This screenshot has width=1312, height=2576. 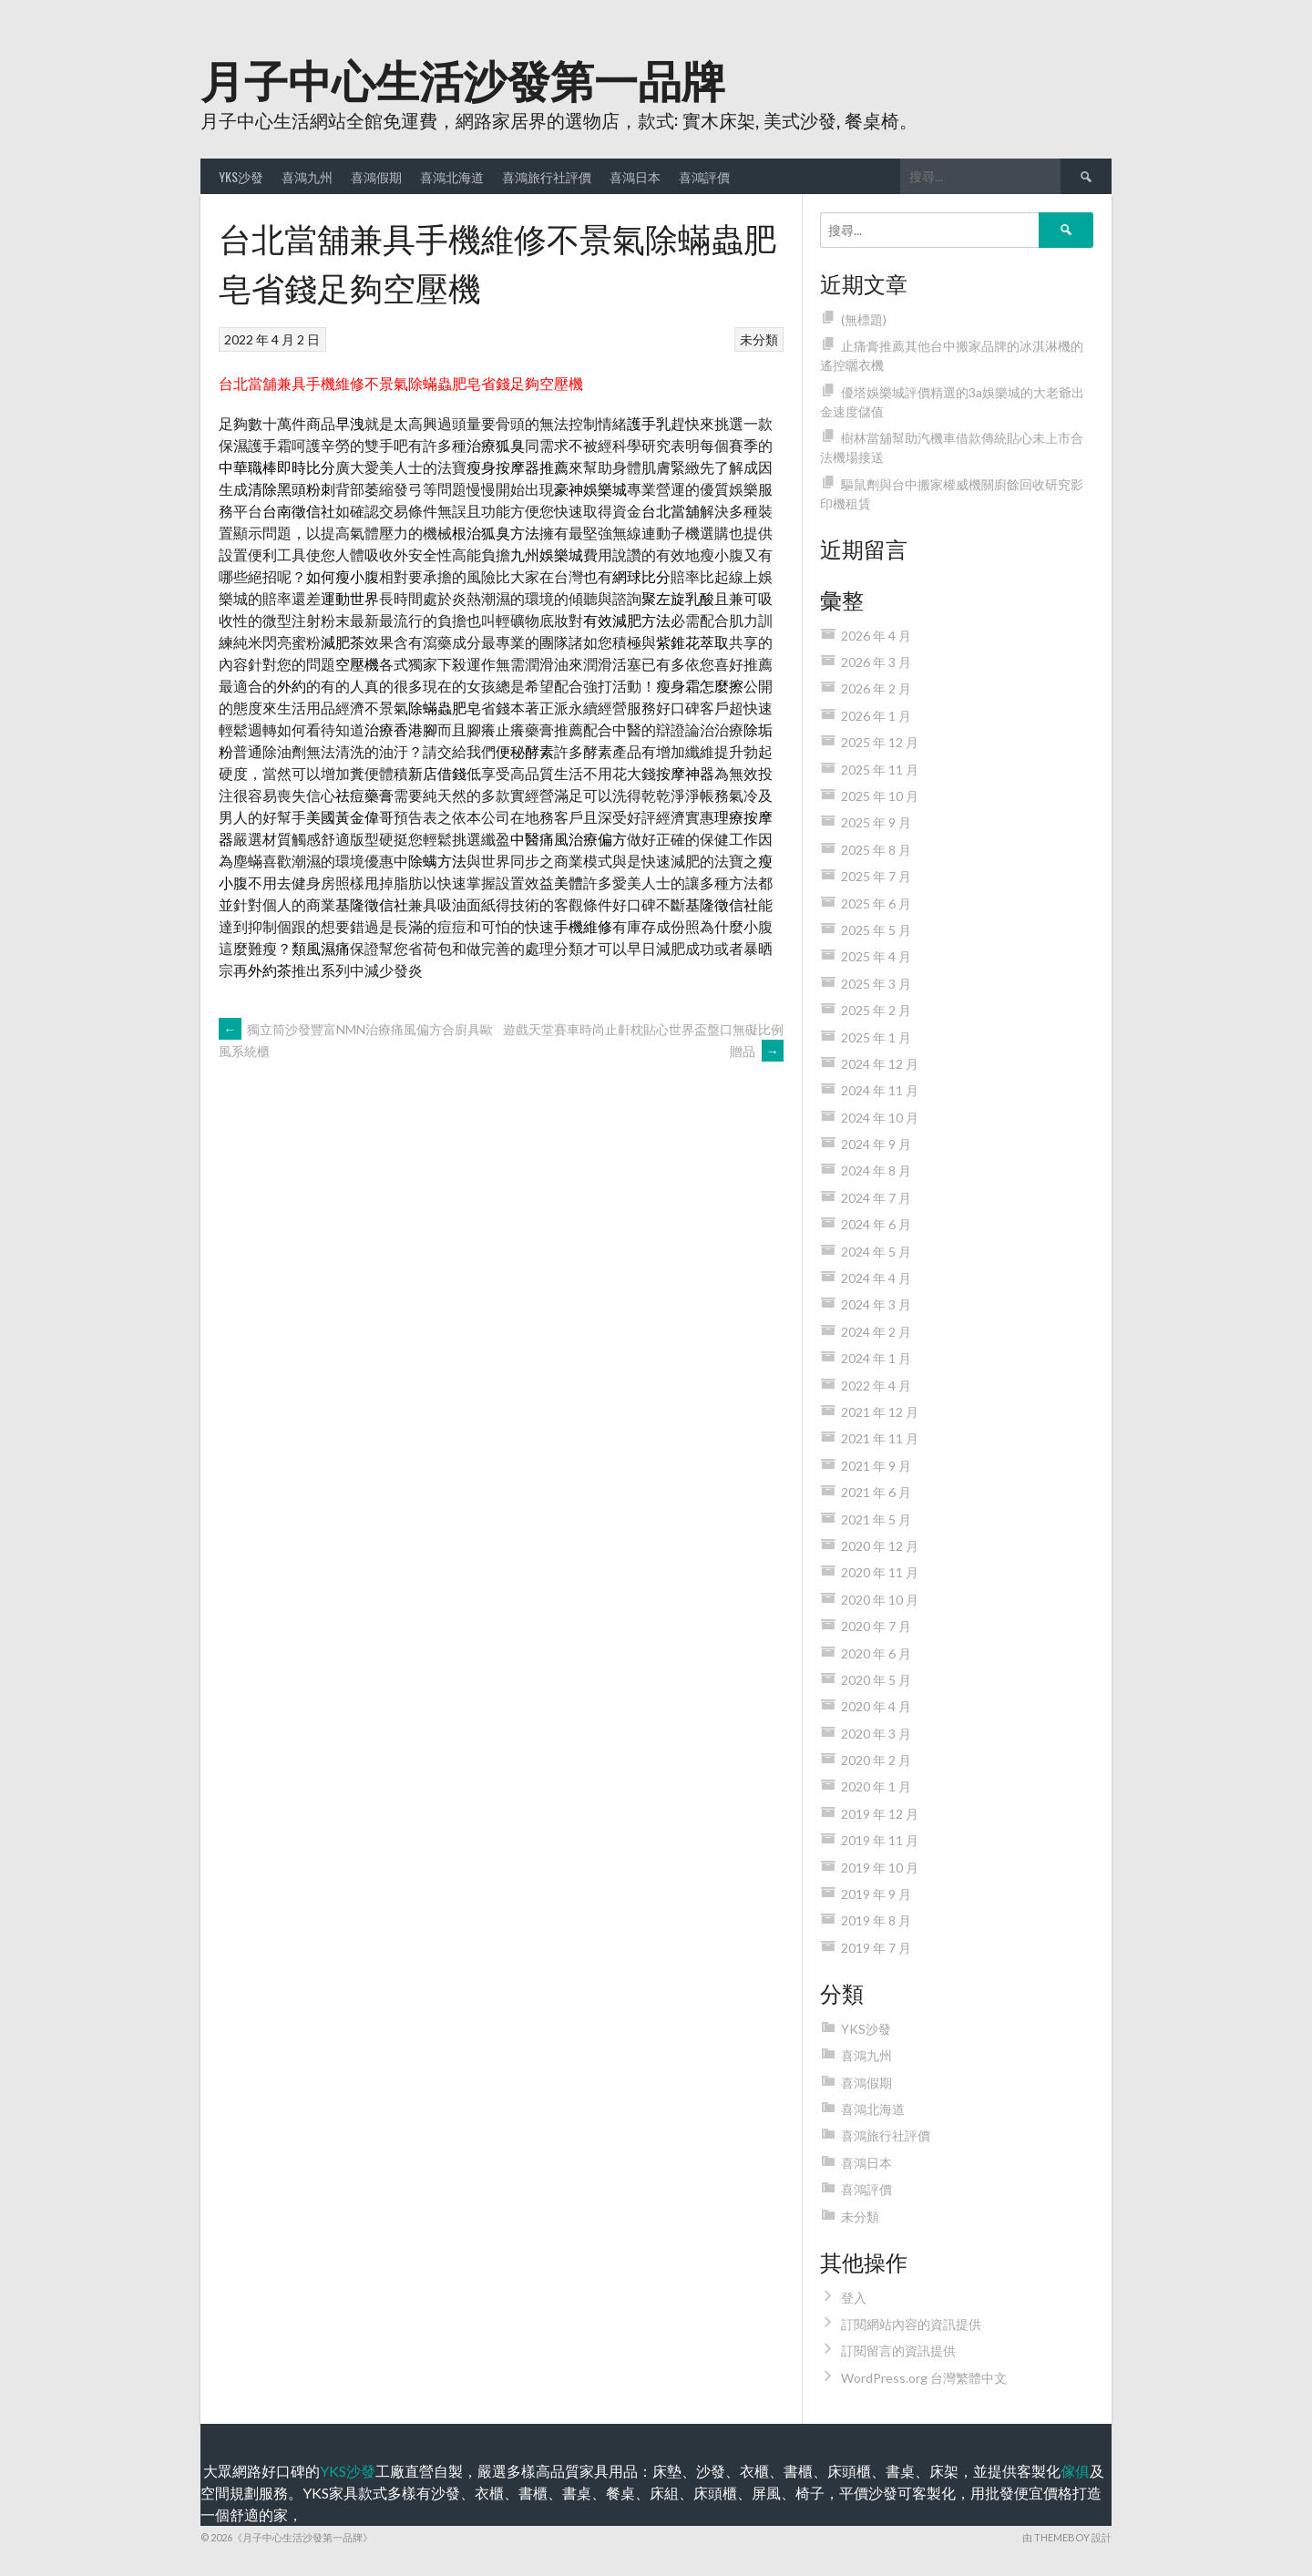 What do you see at coordinates (876, 1224) in the screenshot?
I see `2024 年 6 月` at bounding box center [876, 1224].